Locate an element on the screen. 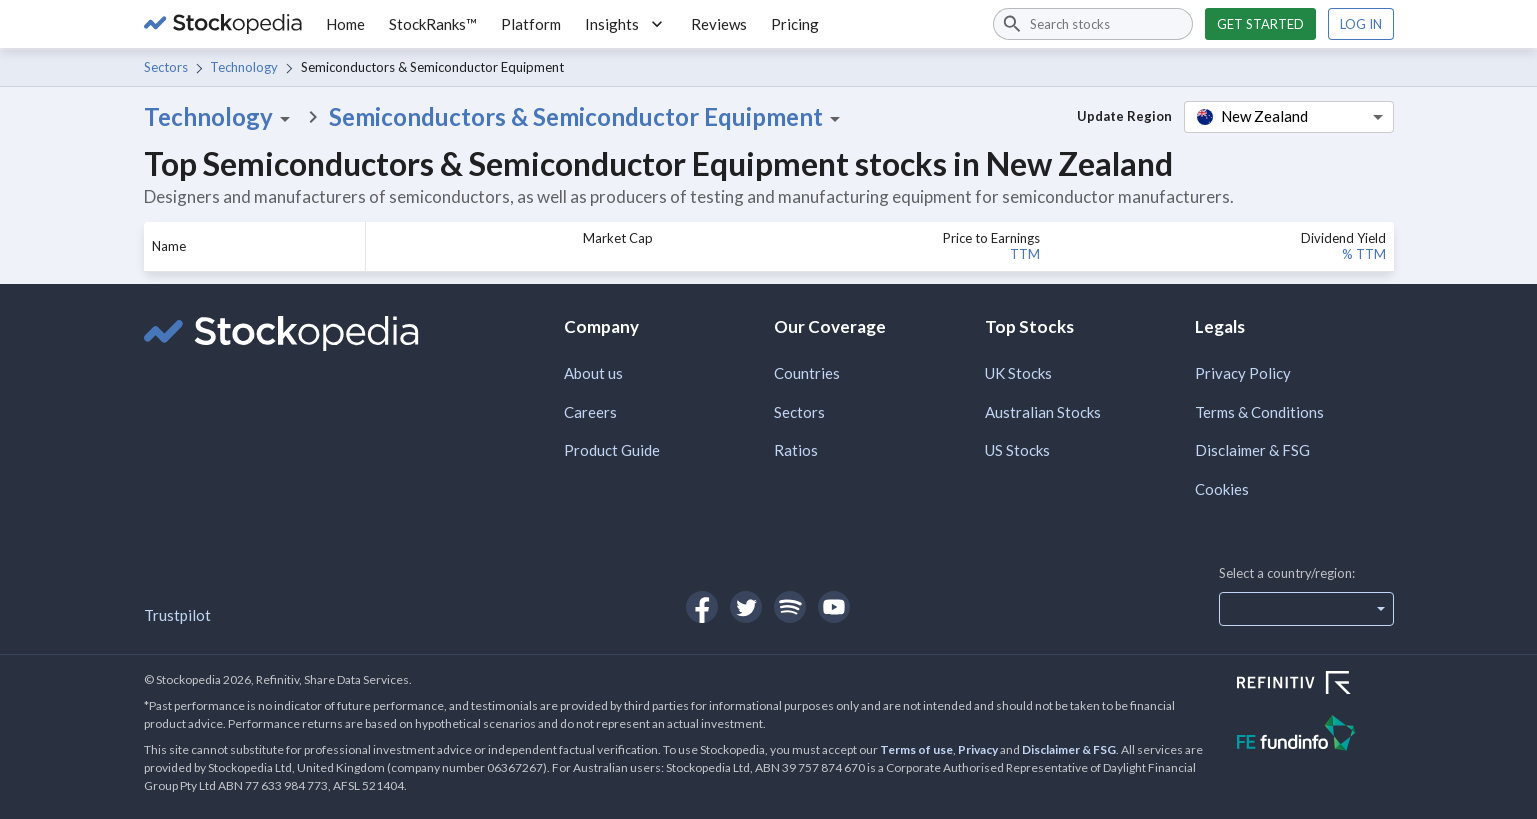  Log in is located at coordinates (1361, 24).